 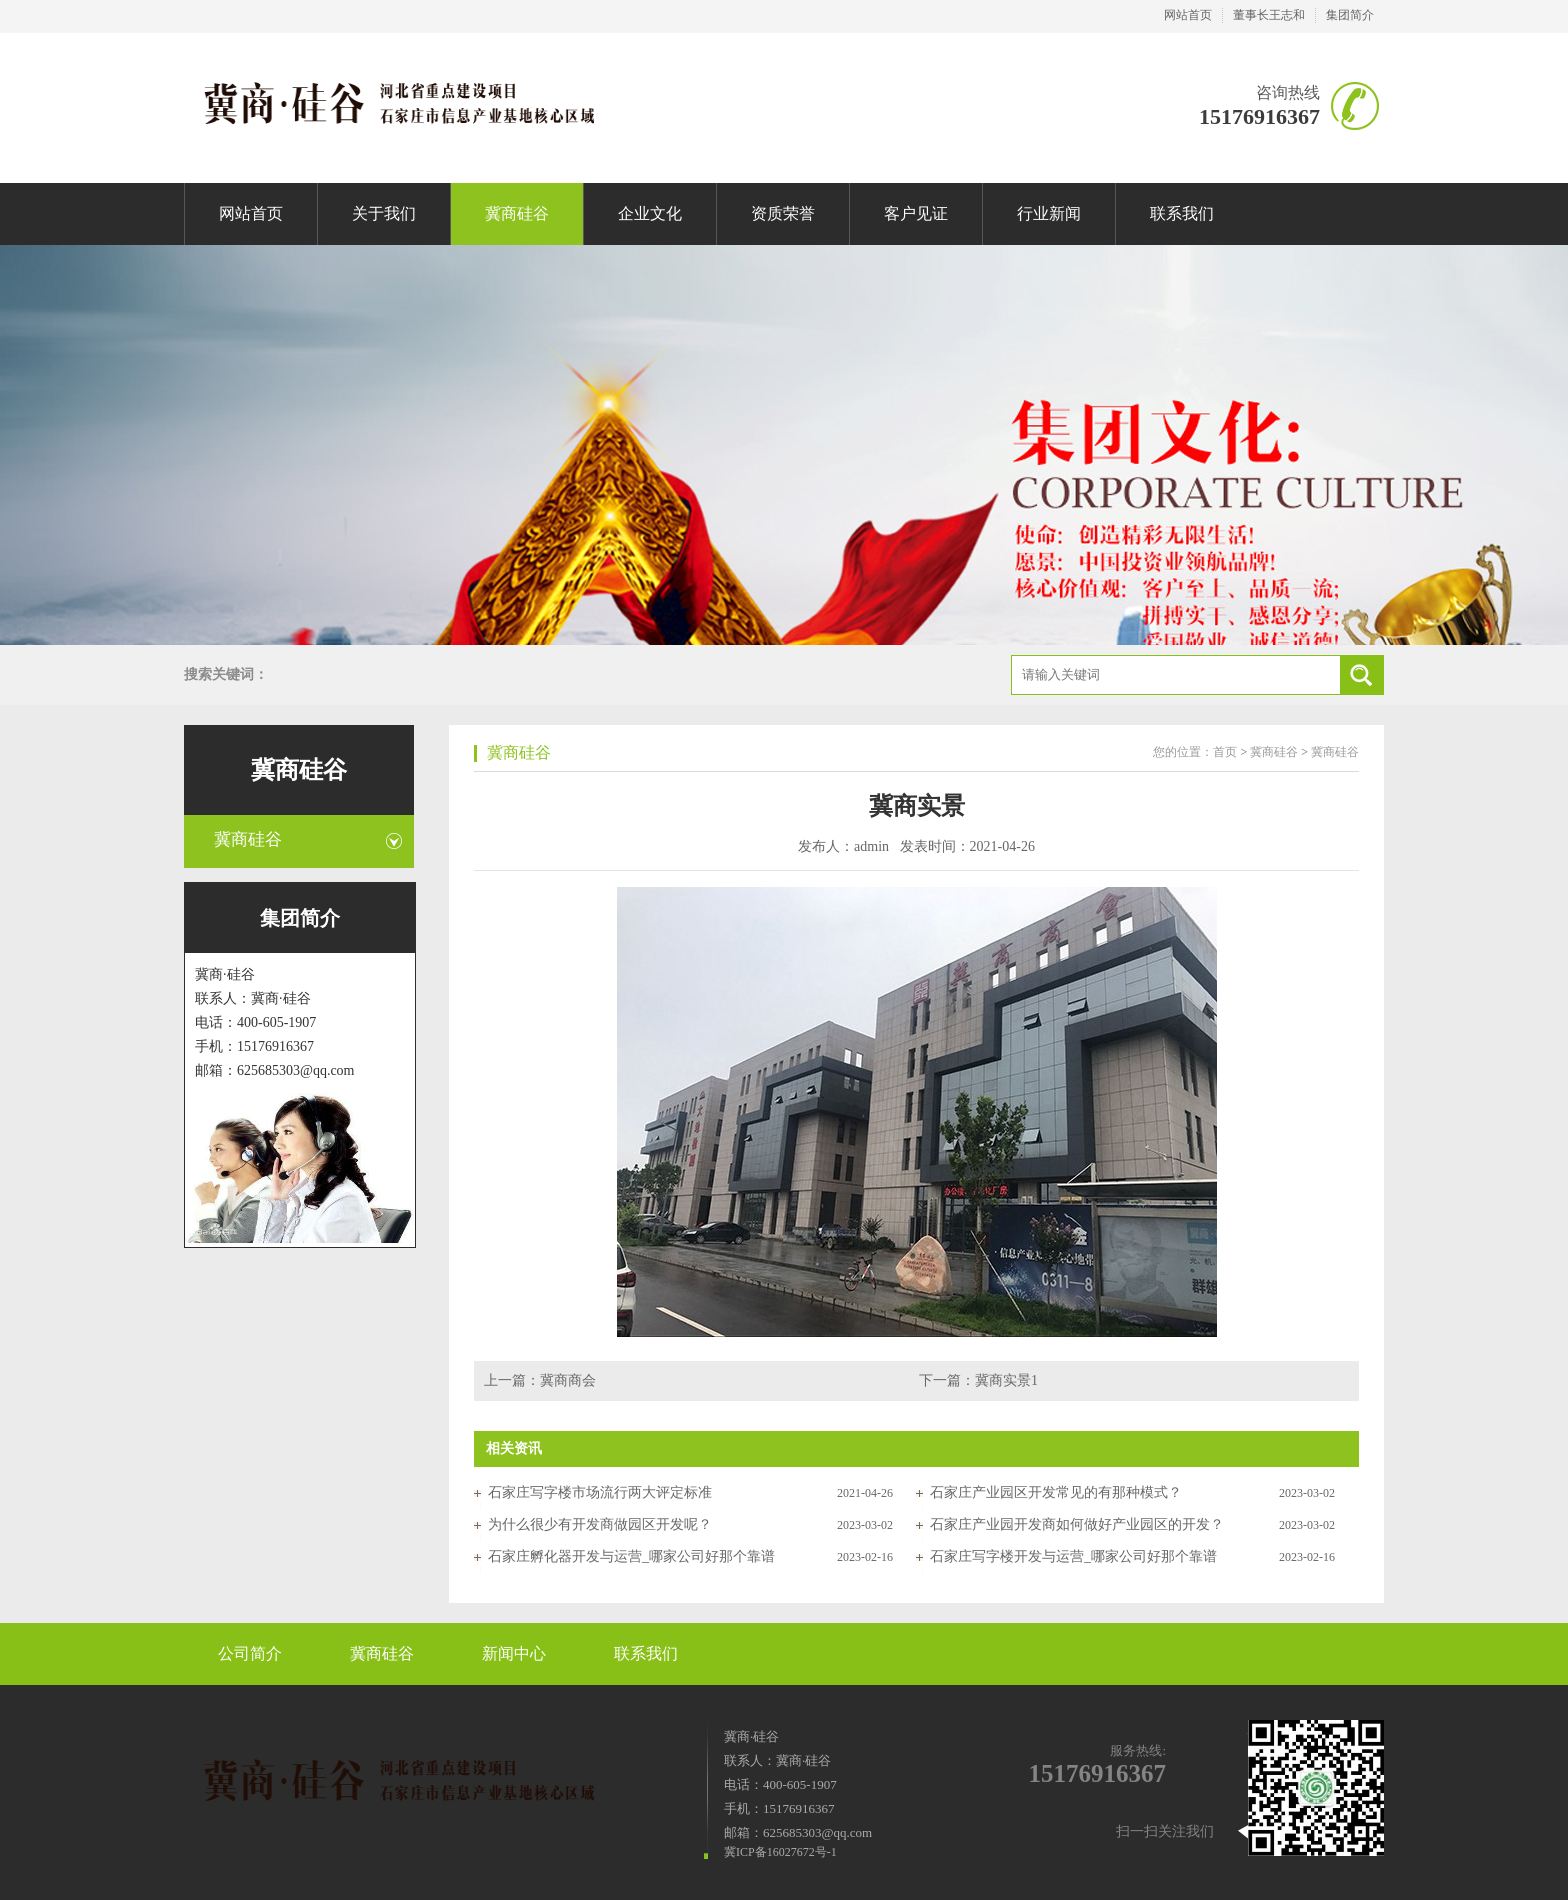 What do you see at coordinates (250, 1653) in the screenshot?
I see `公司简介` at bounding box center [250, 1653].